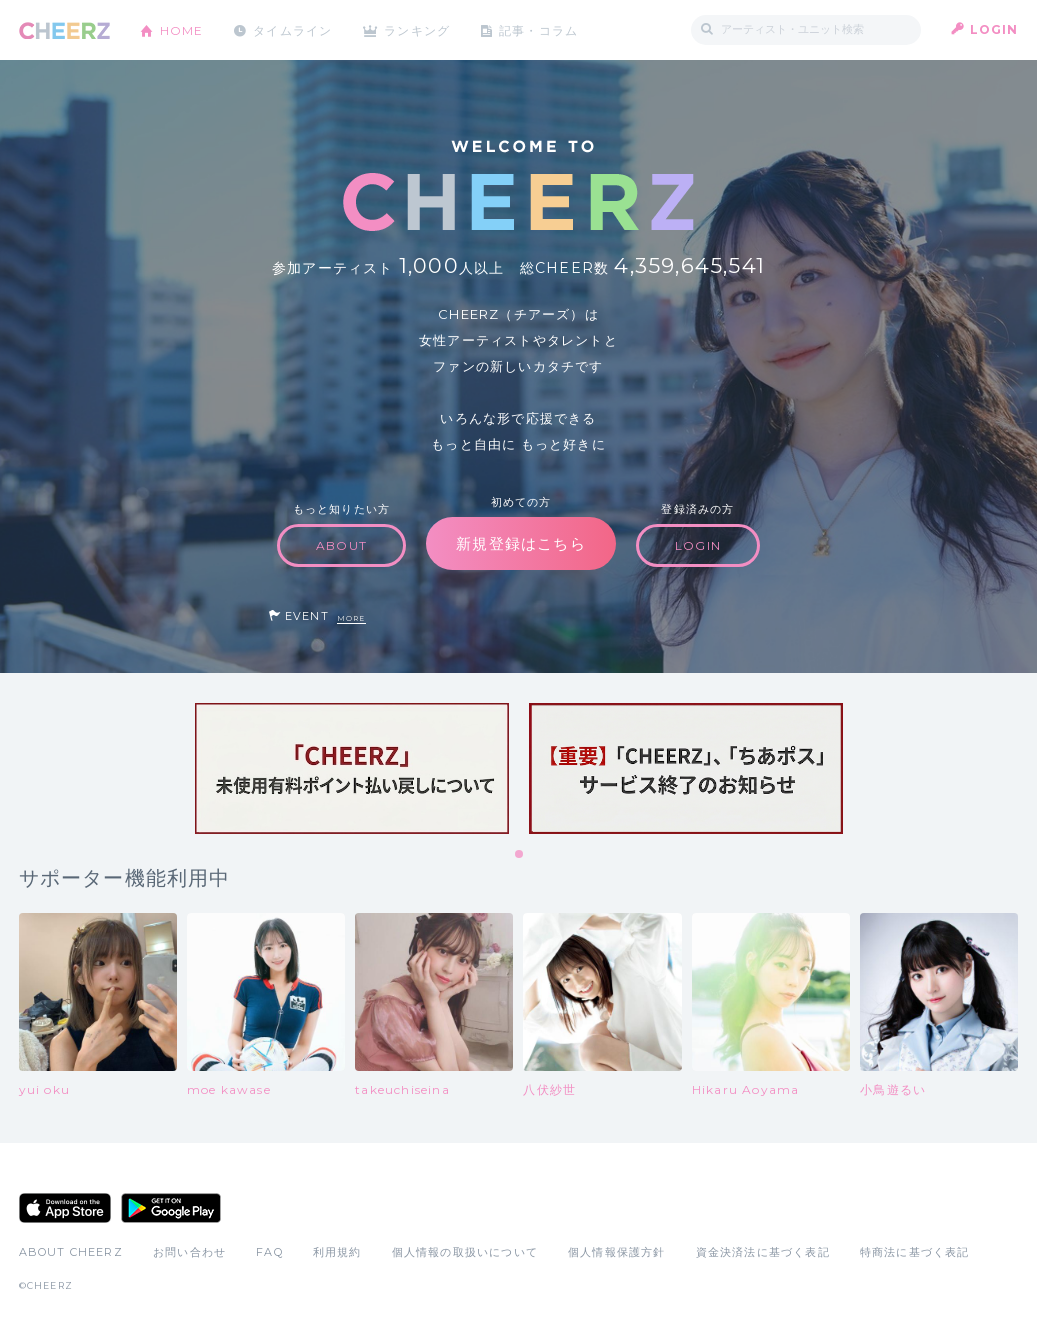 The width and height of the screenshot is (1037, 1343). Describe the element at coordinates (351, 618) in the screenshot. I see `MORE` at that location.